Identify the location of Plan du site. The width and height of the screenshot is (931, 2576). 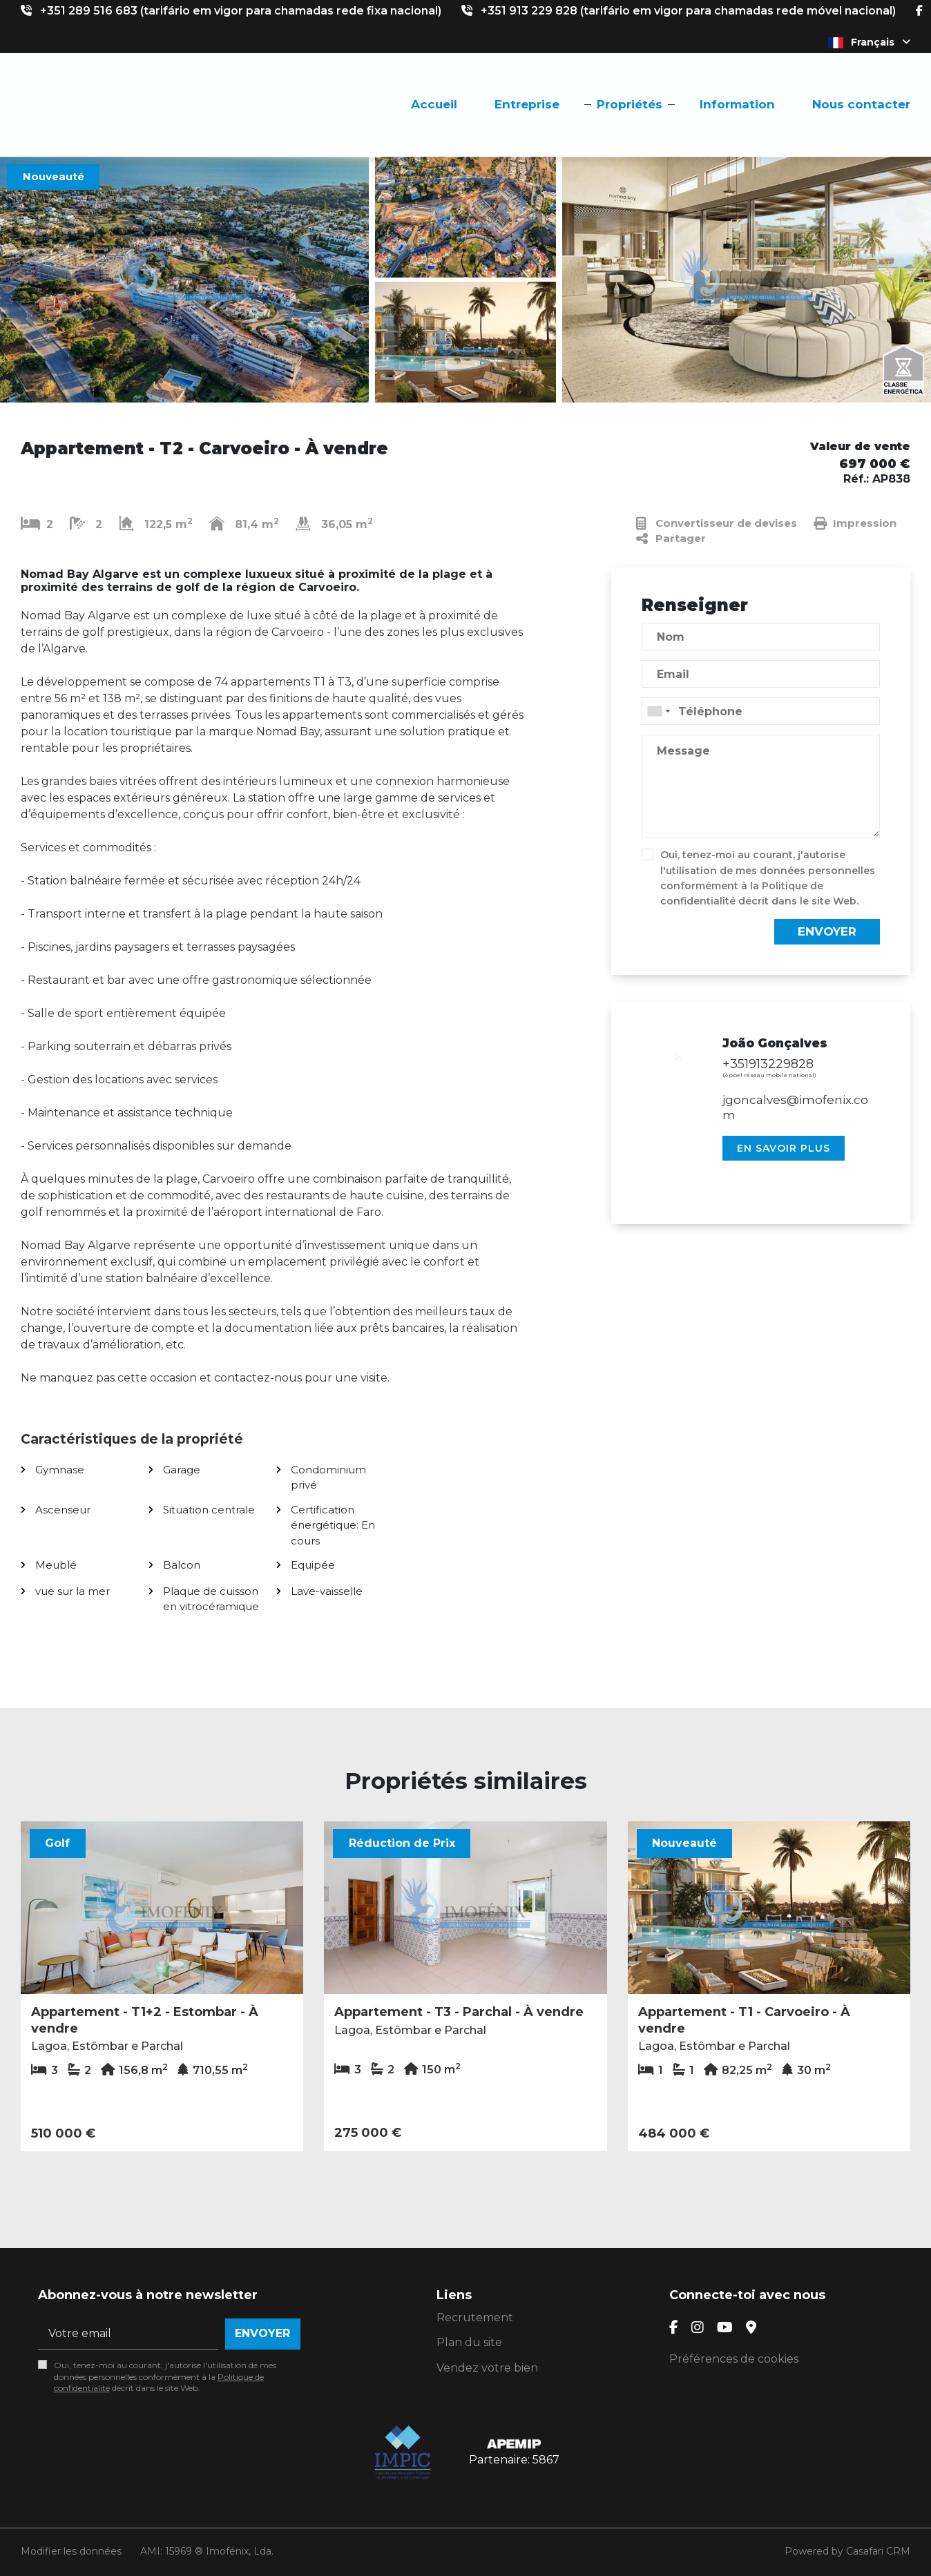
(469, 2342).